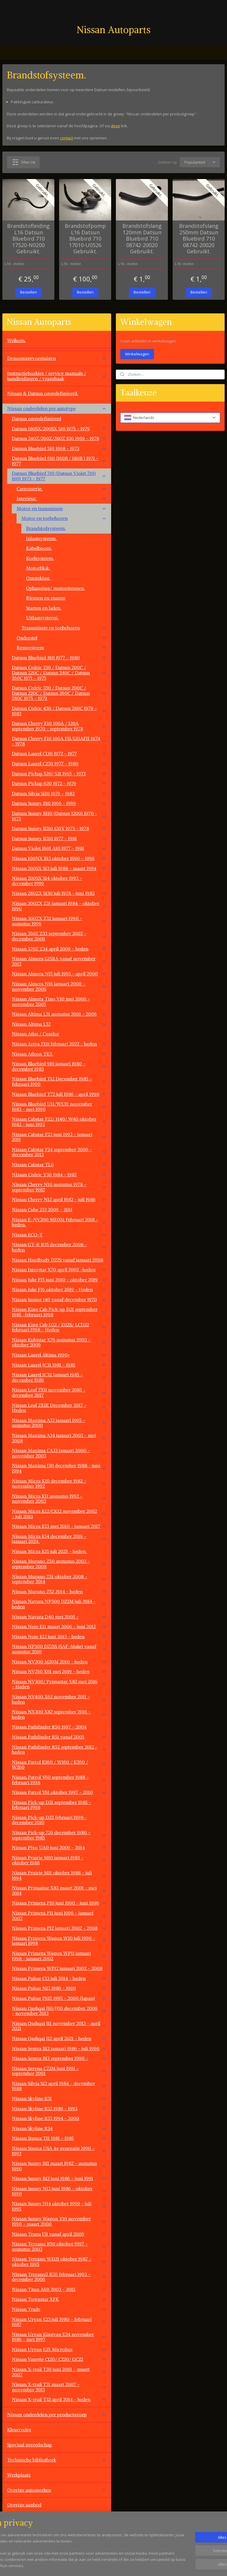 The height and width of the screenshot is (2576, 227). I want to click on Ophanging/ motorsteunen., so click(55, 588).